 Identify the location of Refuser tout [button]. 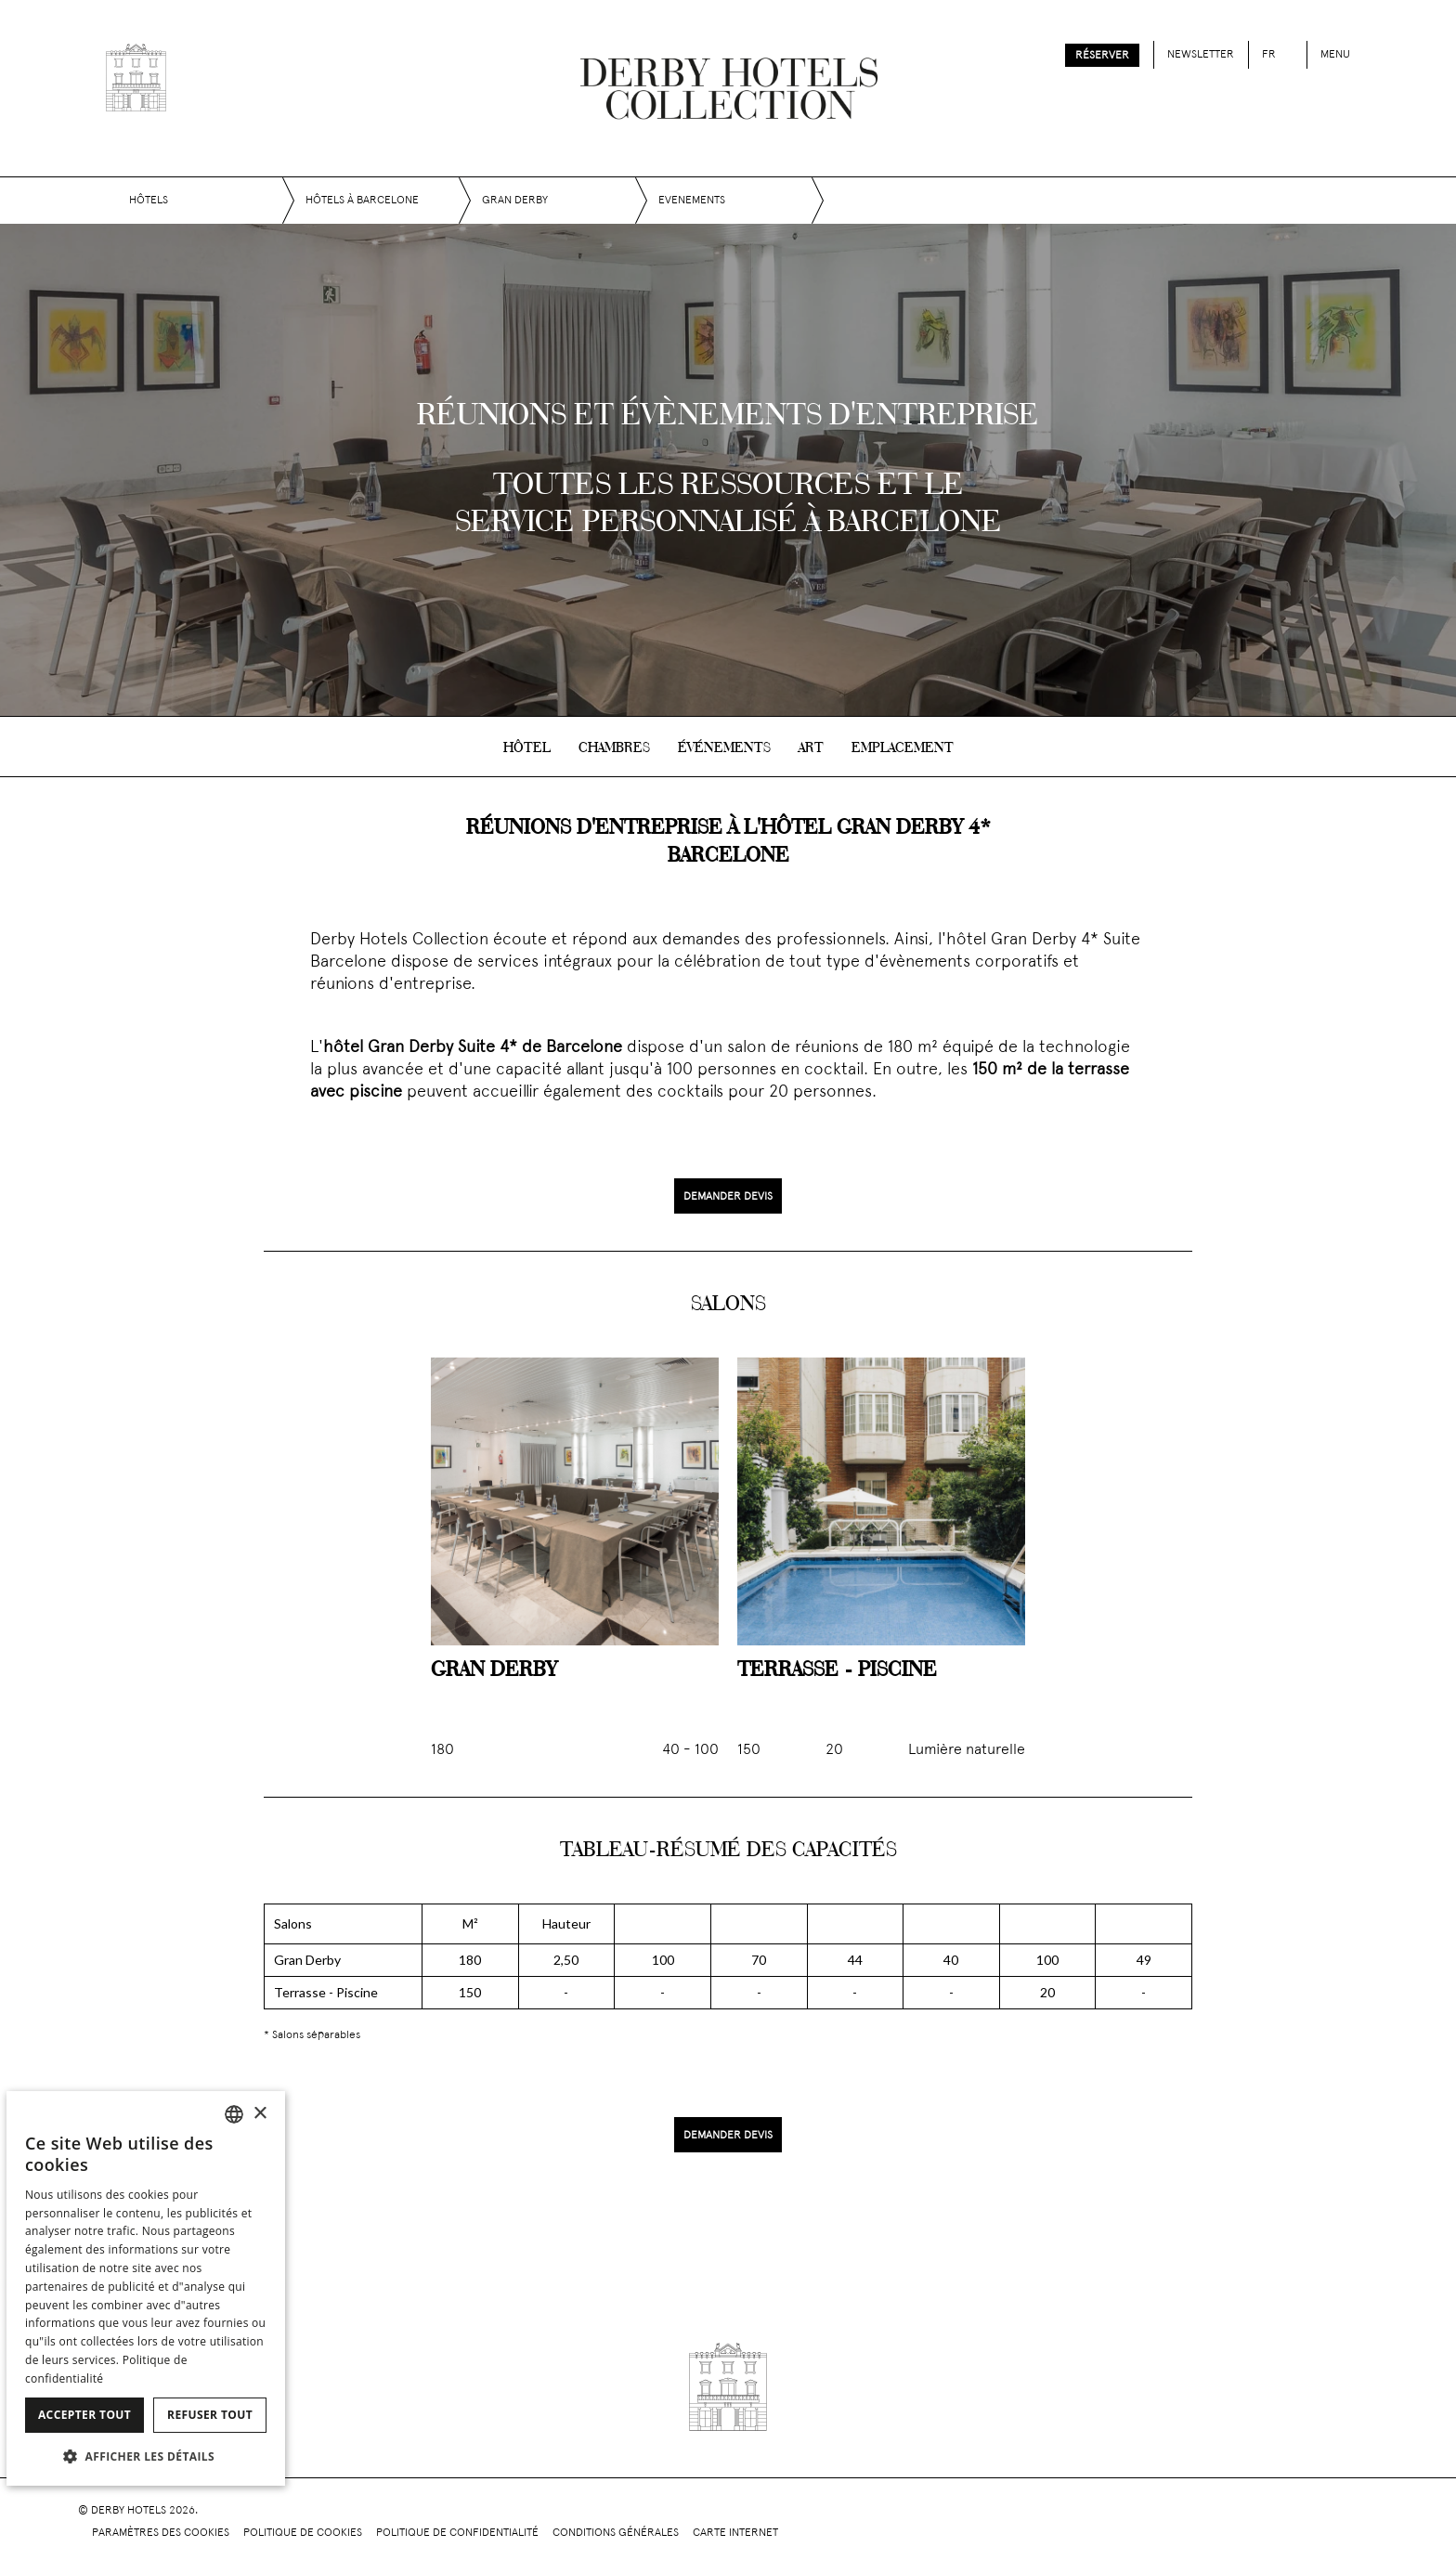
(210, 2415).